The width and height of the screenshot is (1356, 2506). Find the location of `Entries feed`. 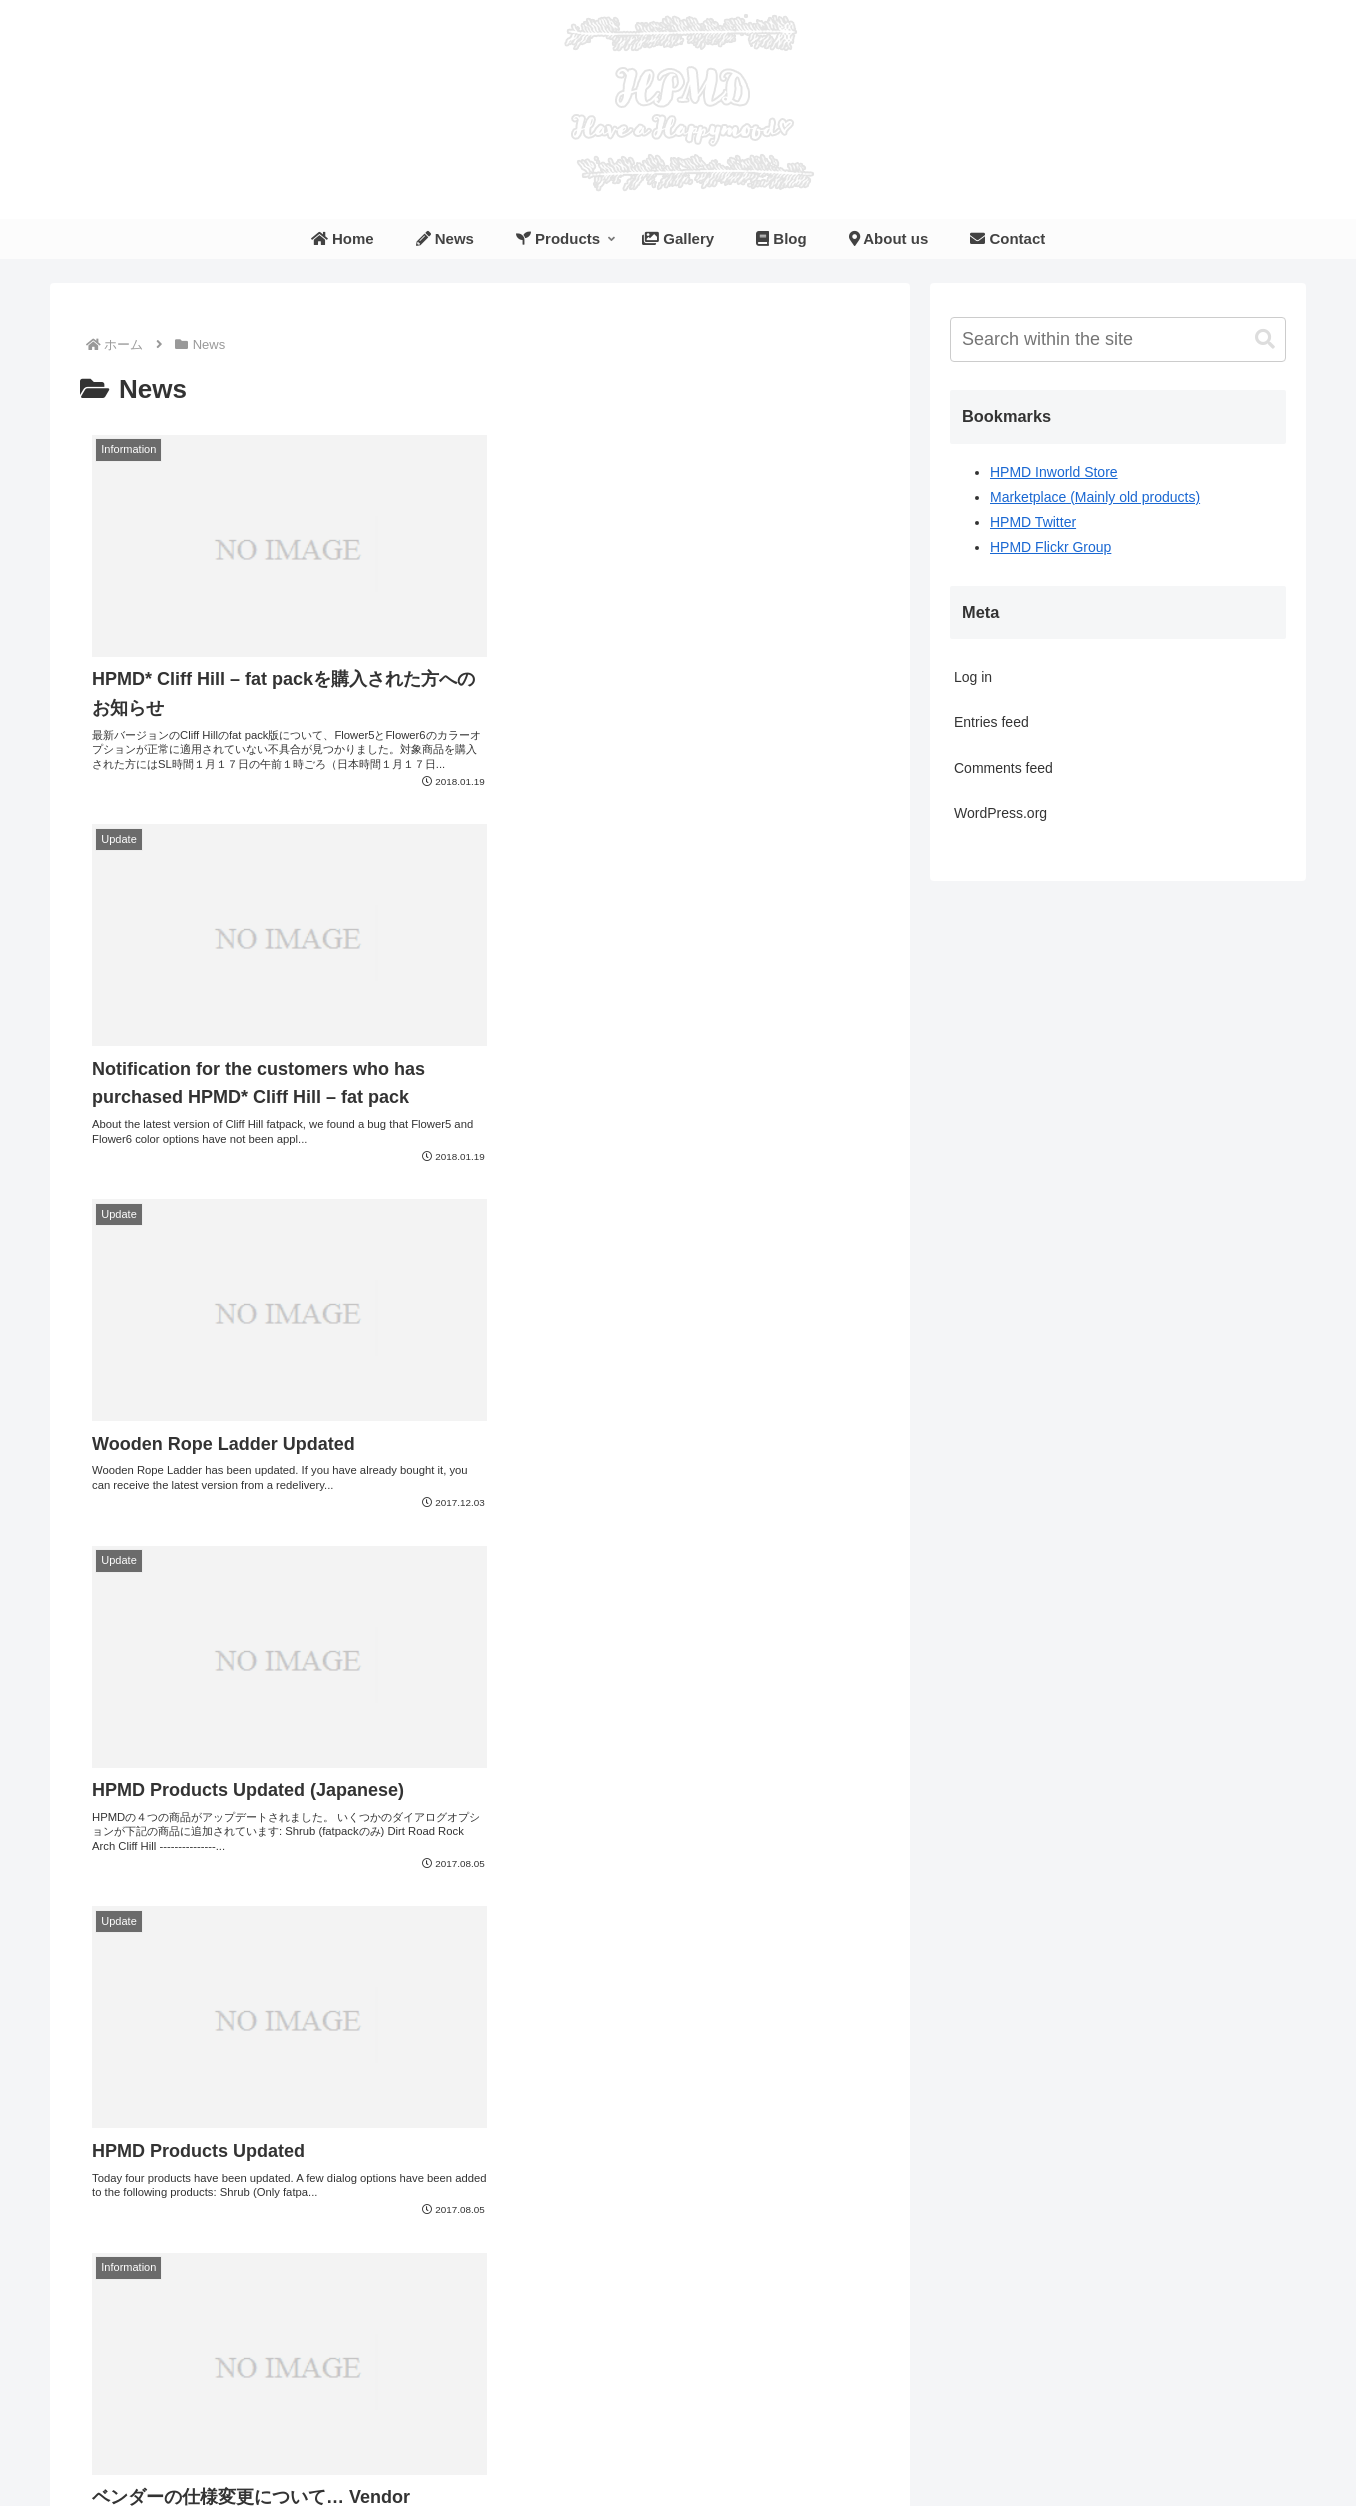

Entries feed is located at coordinates (991, 722).